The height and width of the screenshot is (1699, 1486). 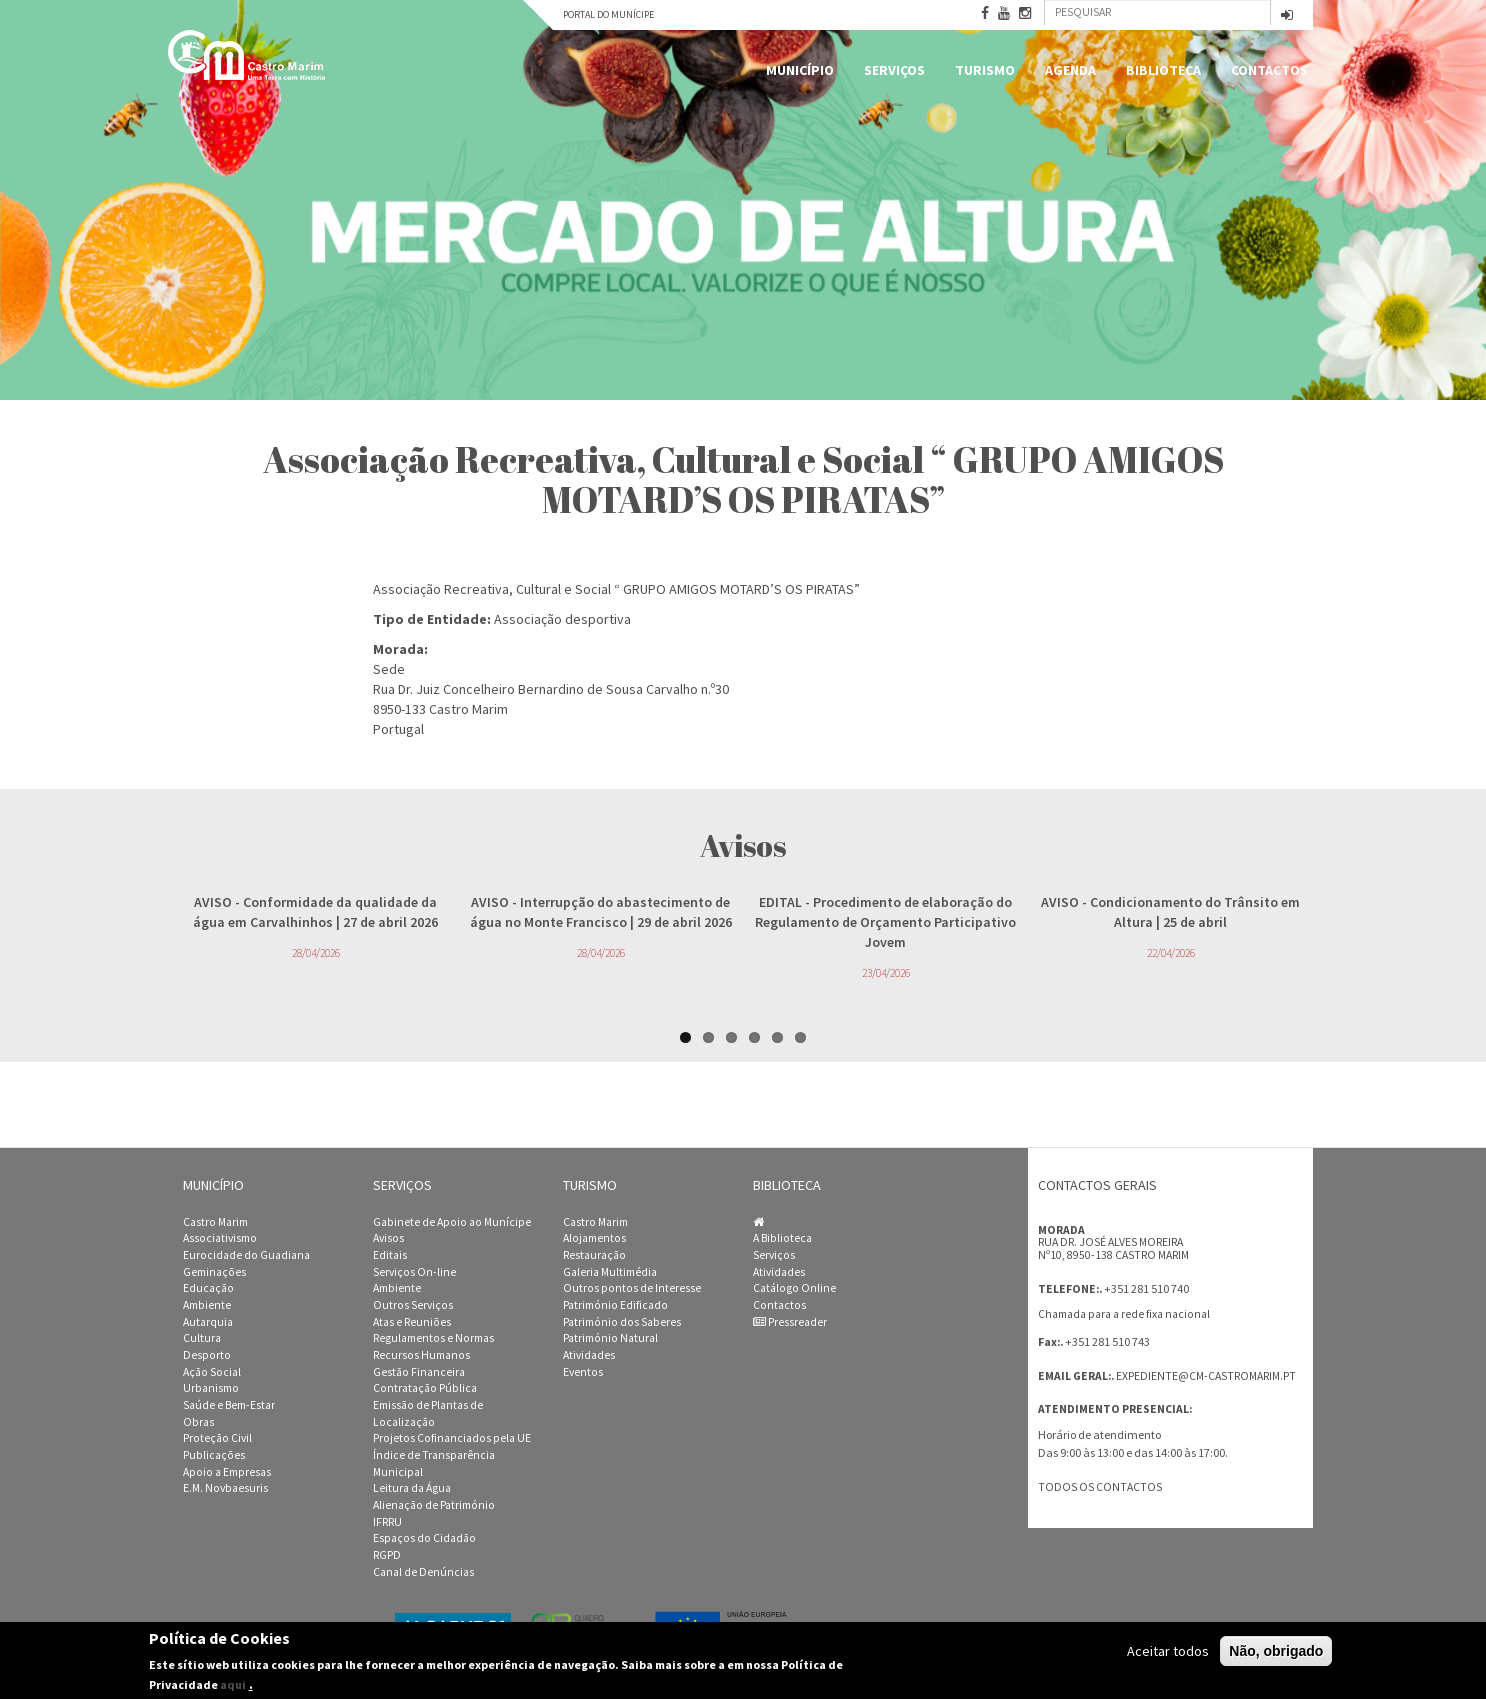 I want to click on Gestão Financeira, so click(x=419, y=1372).